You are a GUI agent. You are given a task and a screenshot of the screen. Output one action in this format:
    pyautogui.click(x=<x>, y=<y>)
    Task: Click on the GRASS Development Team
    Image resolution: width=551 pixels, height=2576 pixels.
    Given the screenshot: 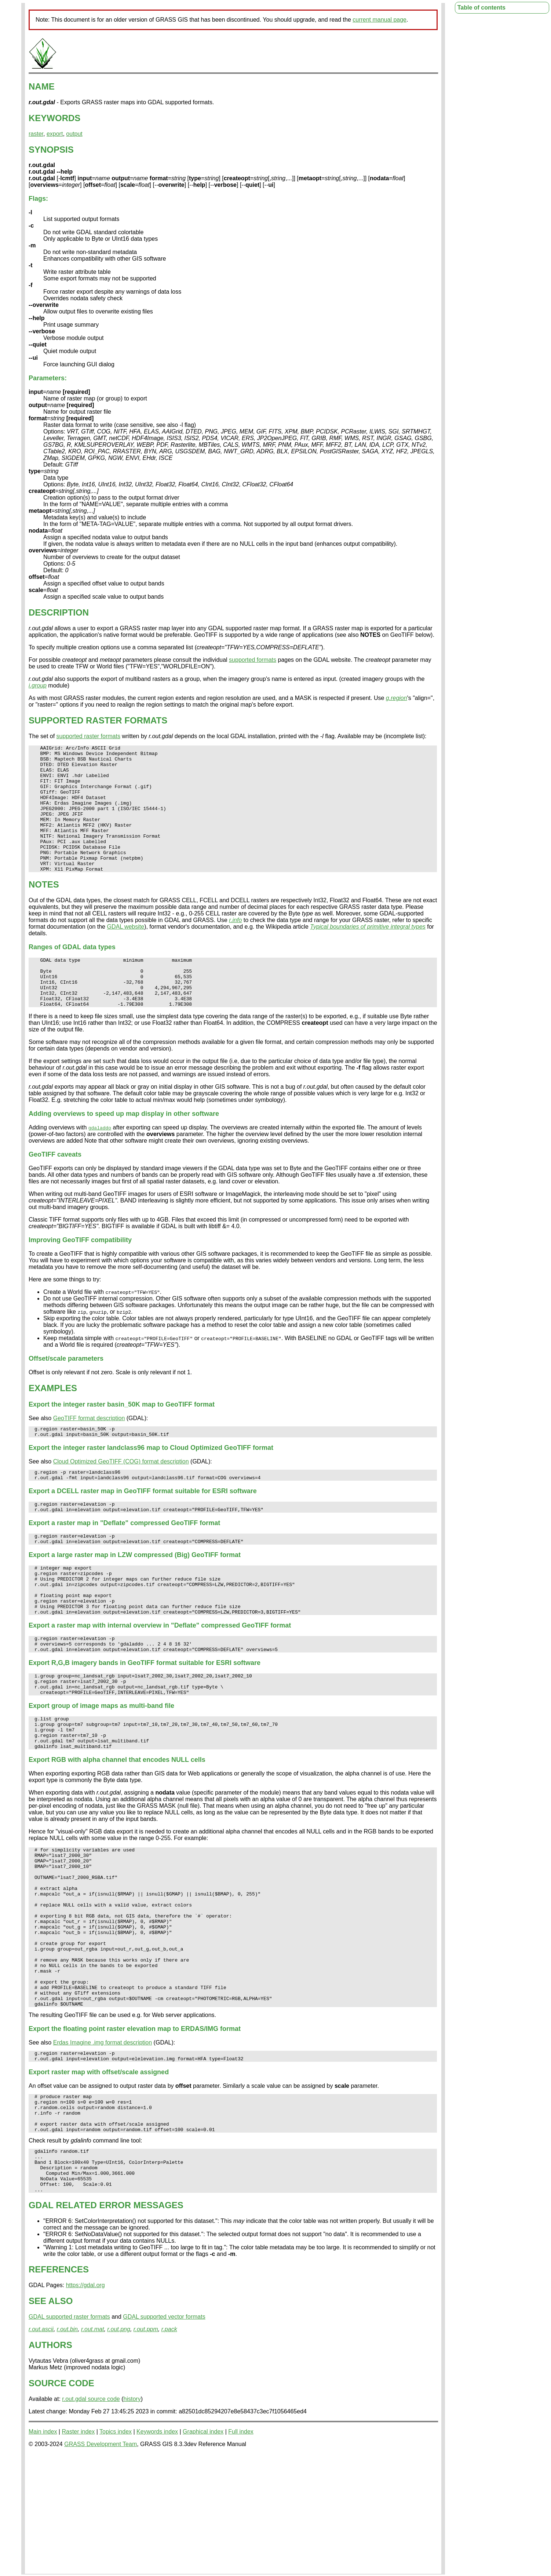 What is the action you would take?
    pyautogui.click(x=100, y=2563)
    